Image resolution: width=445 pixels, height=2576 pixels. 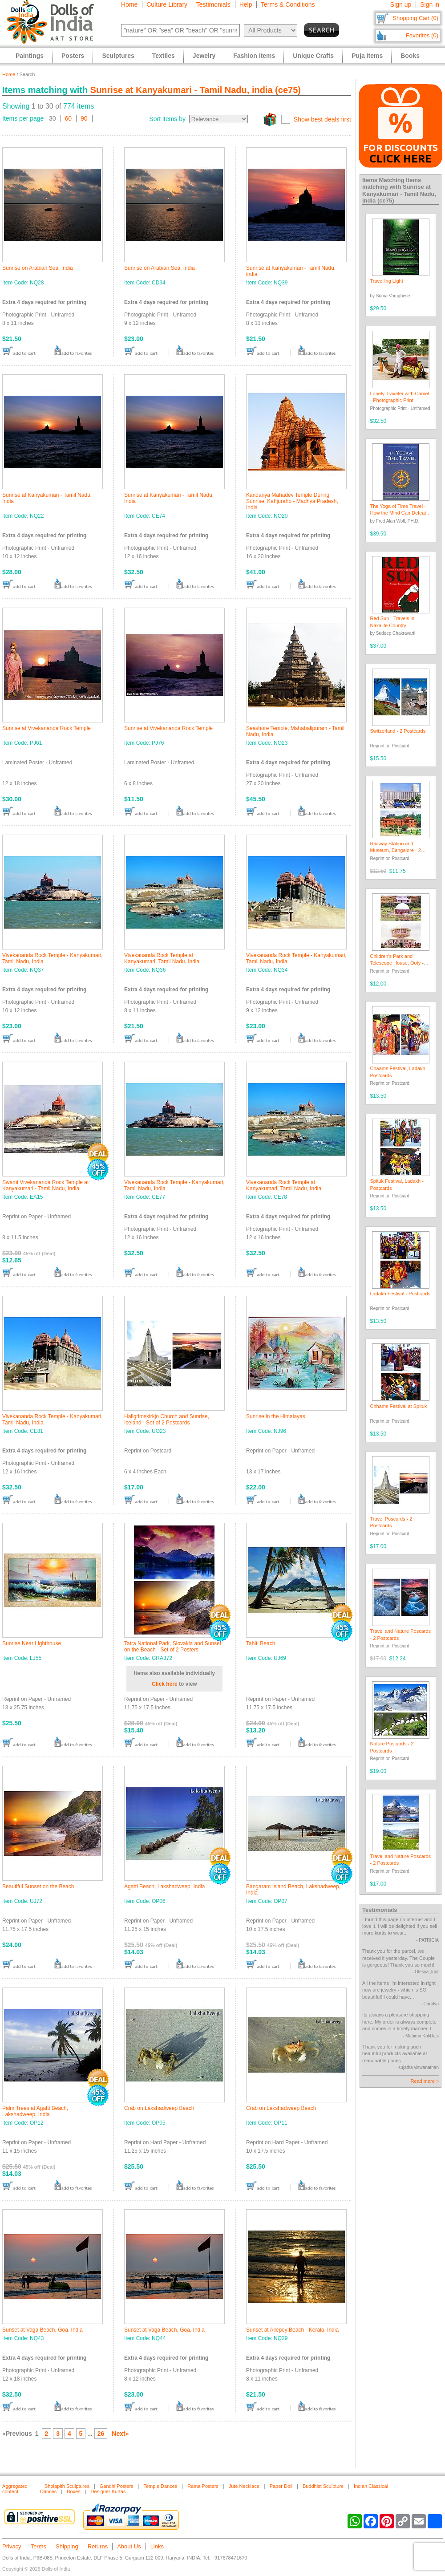 I want to click on Sunset at Vaga Beach, Goa, India, so click(x=42, y=2330).